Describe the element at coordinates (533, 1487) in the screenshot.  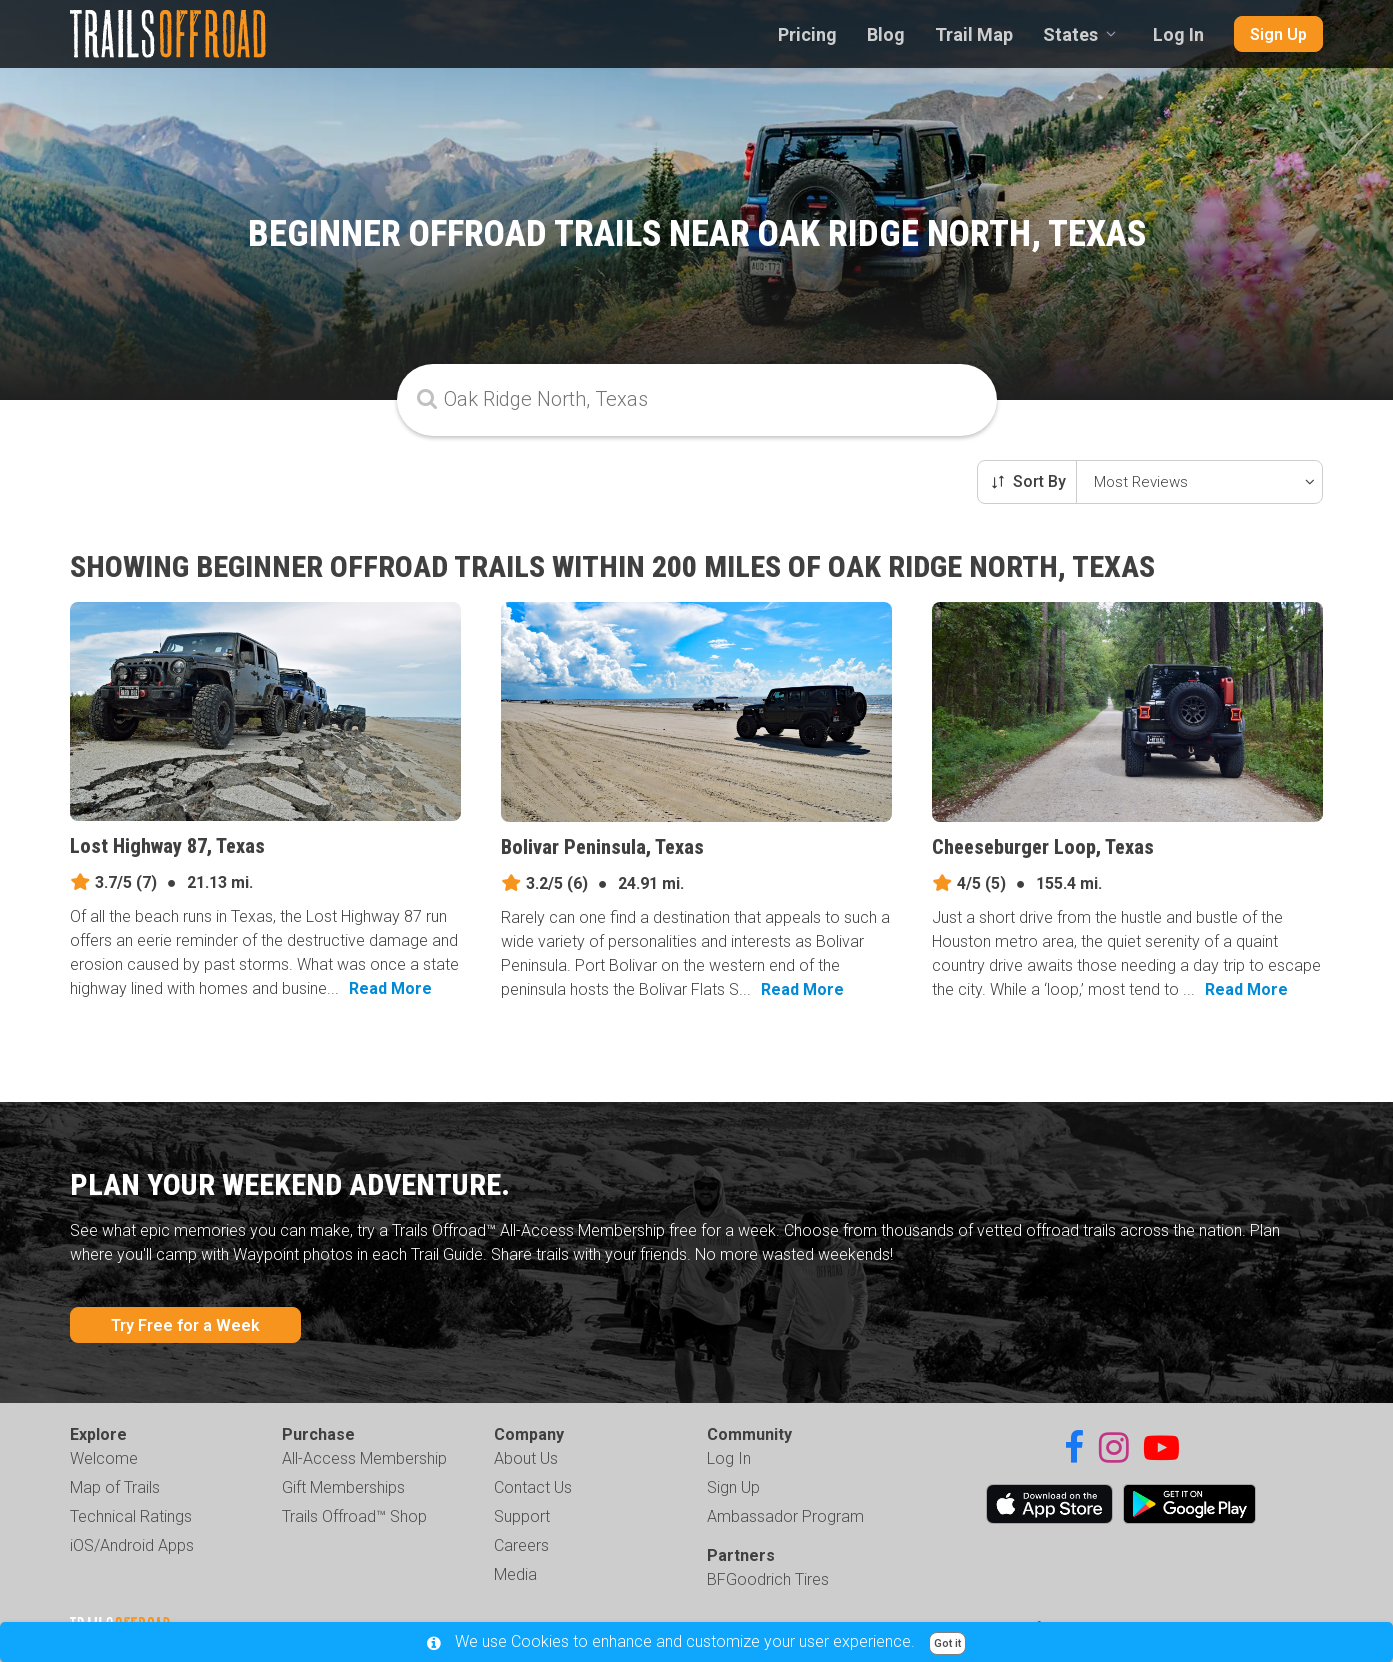
I see `Contact Us` at that location.